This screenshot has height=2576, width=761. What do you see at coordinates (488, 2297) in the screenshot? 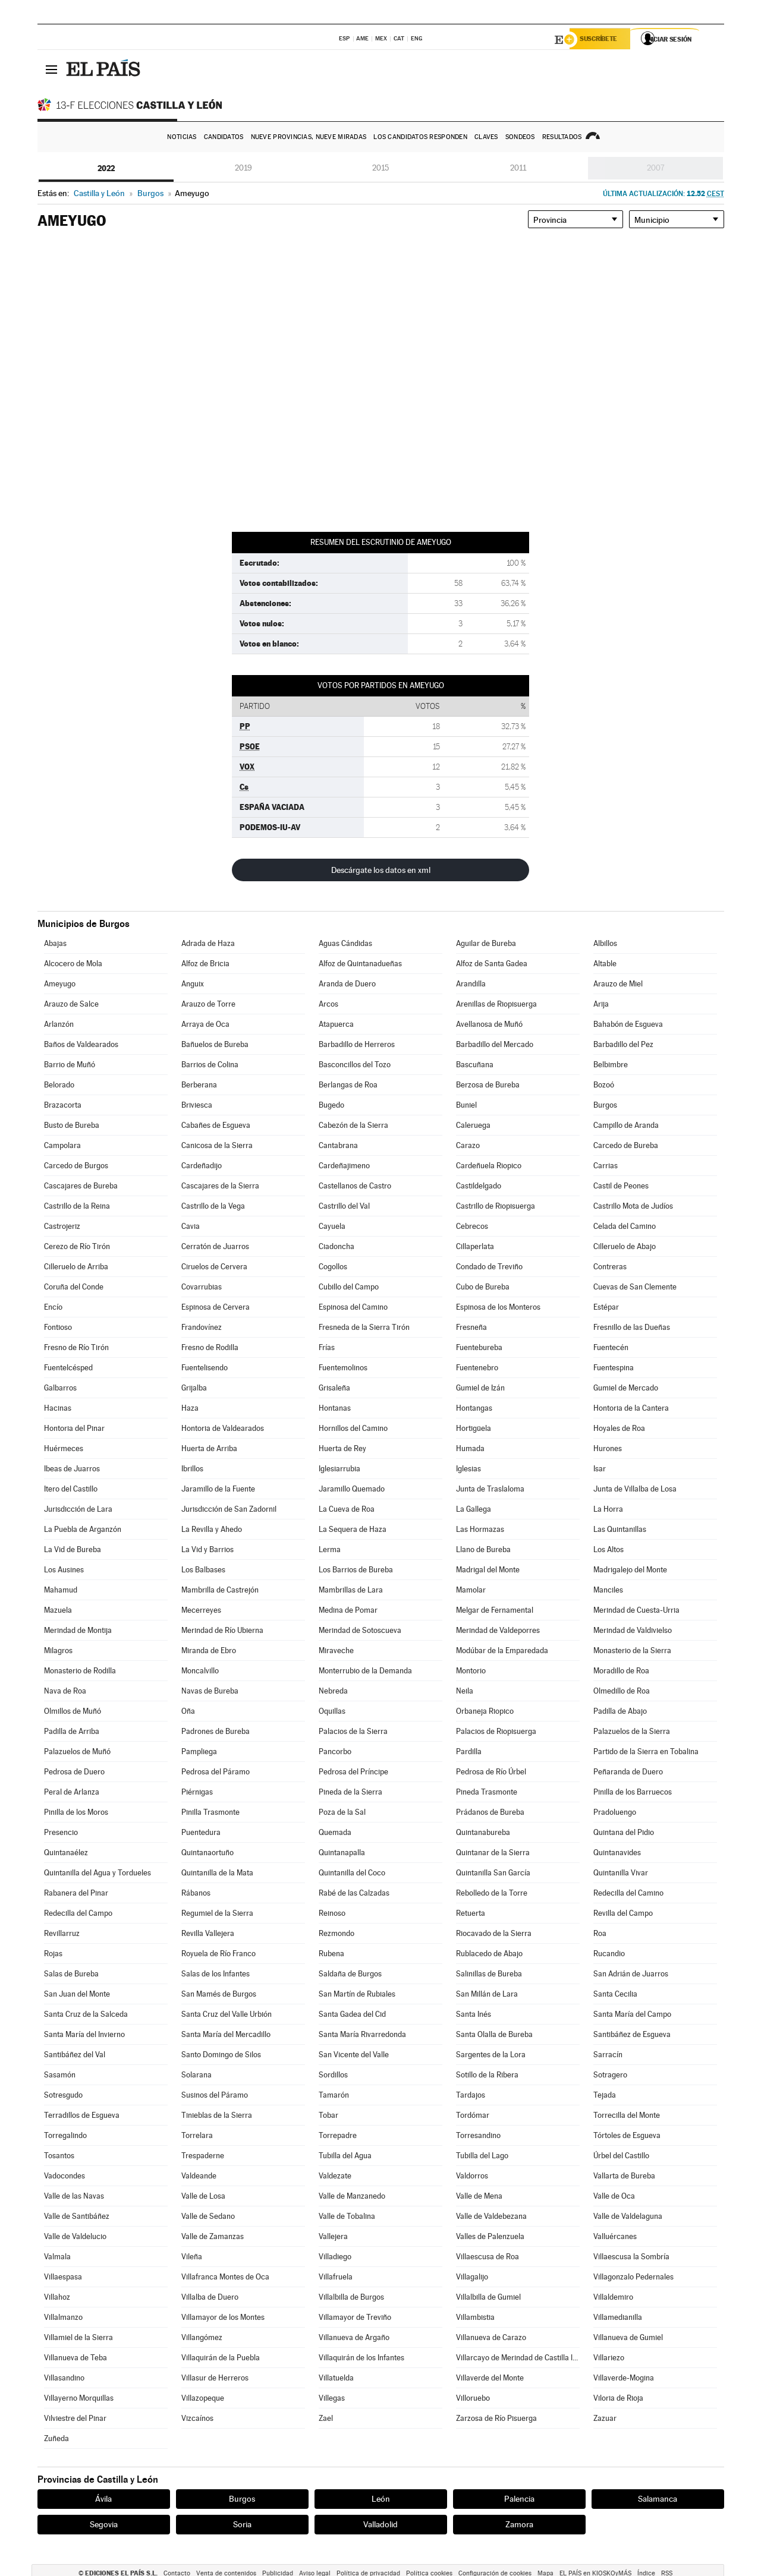
I see `Villalbilla de Gumiel` at bounding box center [488, 2297].